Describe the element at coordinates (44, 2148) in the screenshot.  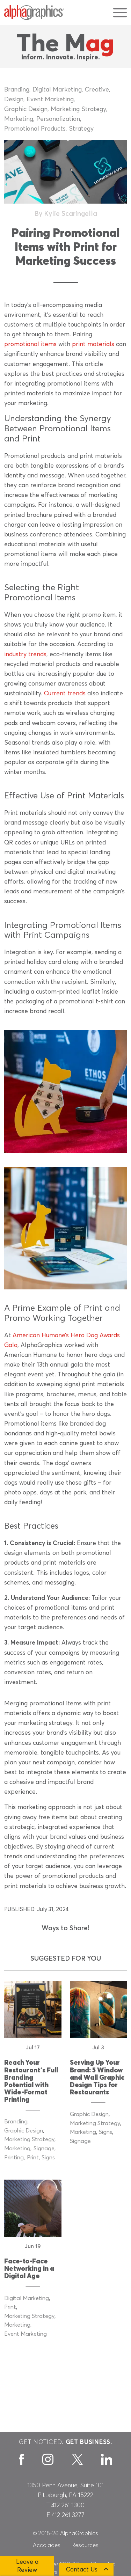
I see `Signage` at that location.